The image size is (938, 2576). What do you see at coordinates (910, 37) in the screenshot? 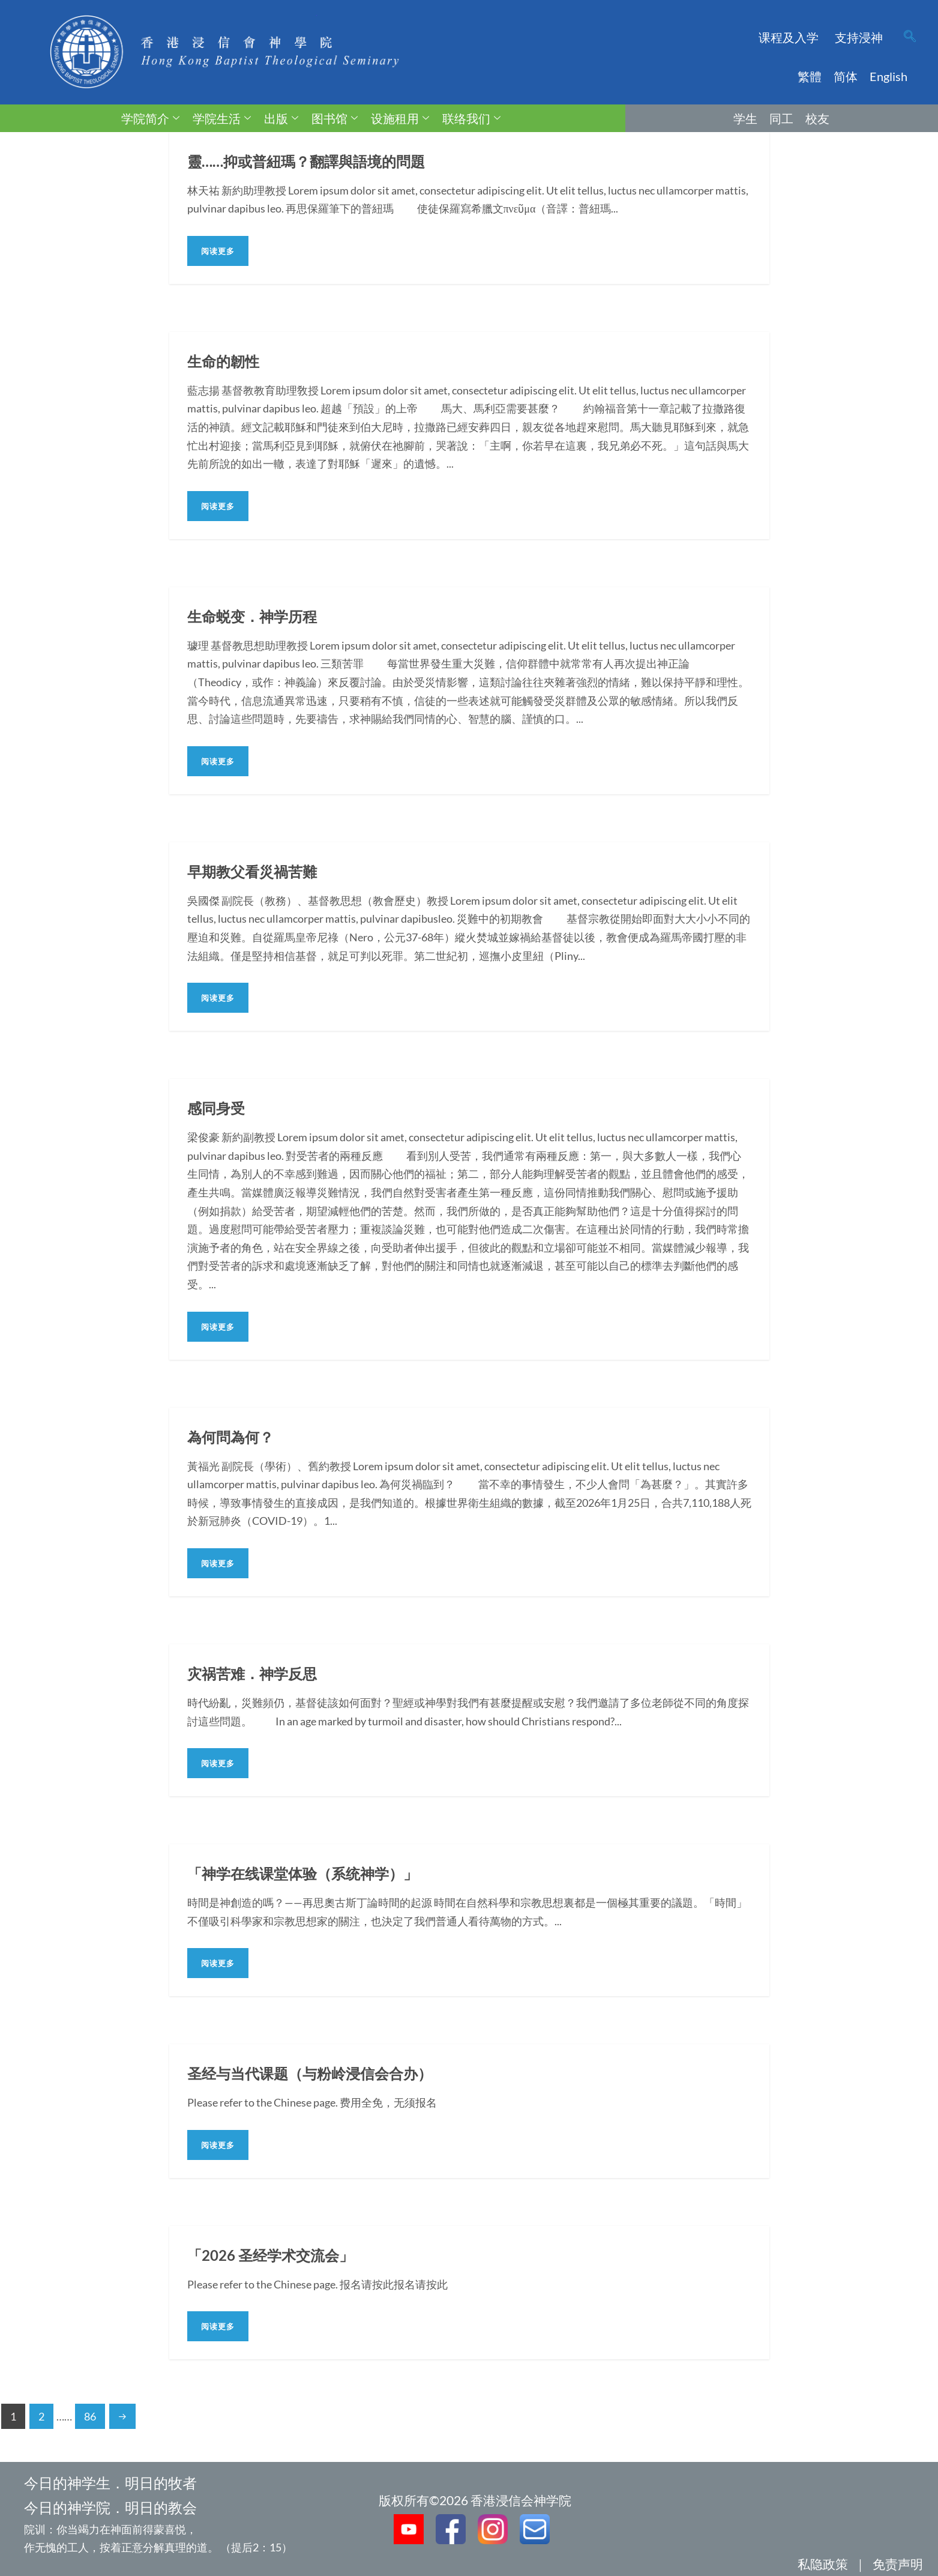
I see `[navsearch-button]` at bounding box center [910, 37].